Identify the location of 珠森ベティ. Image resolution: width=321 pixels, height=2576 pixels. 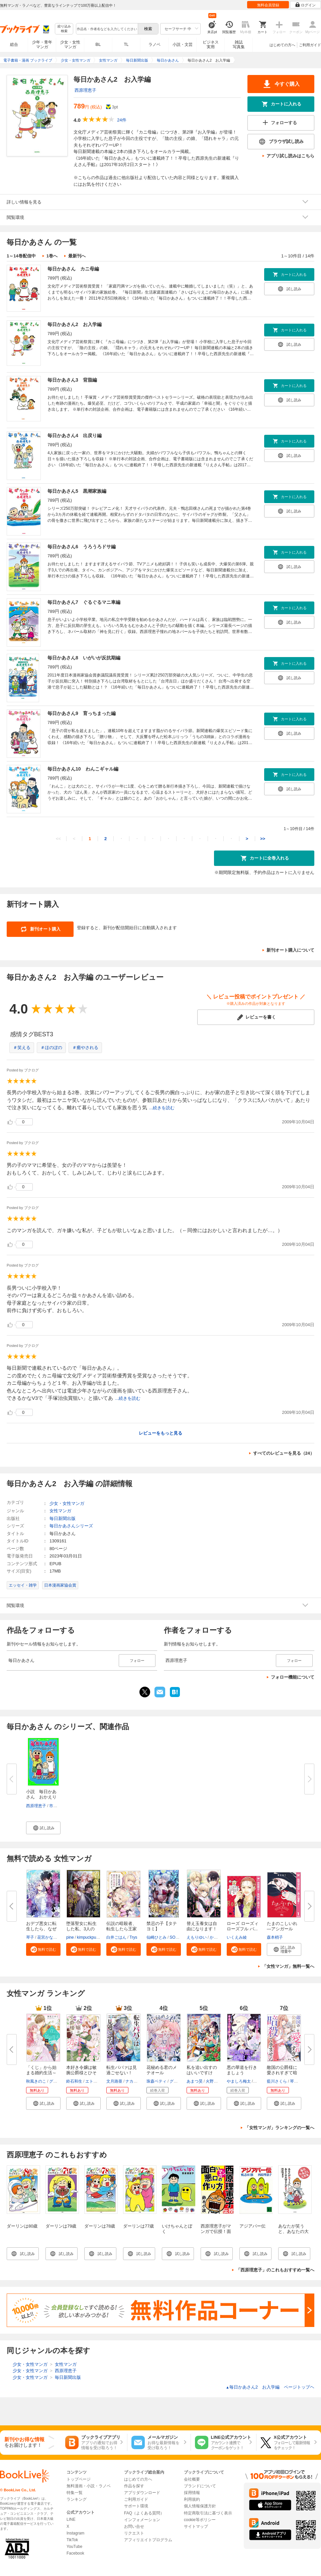
(156, 2081).